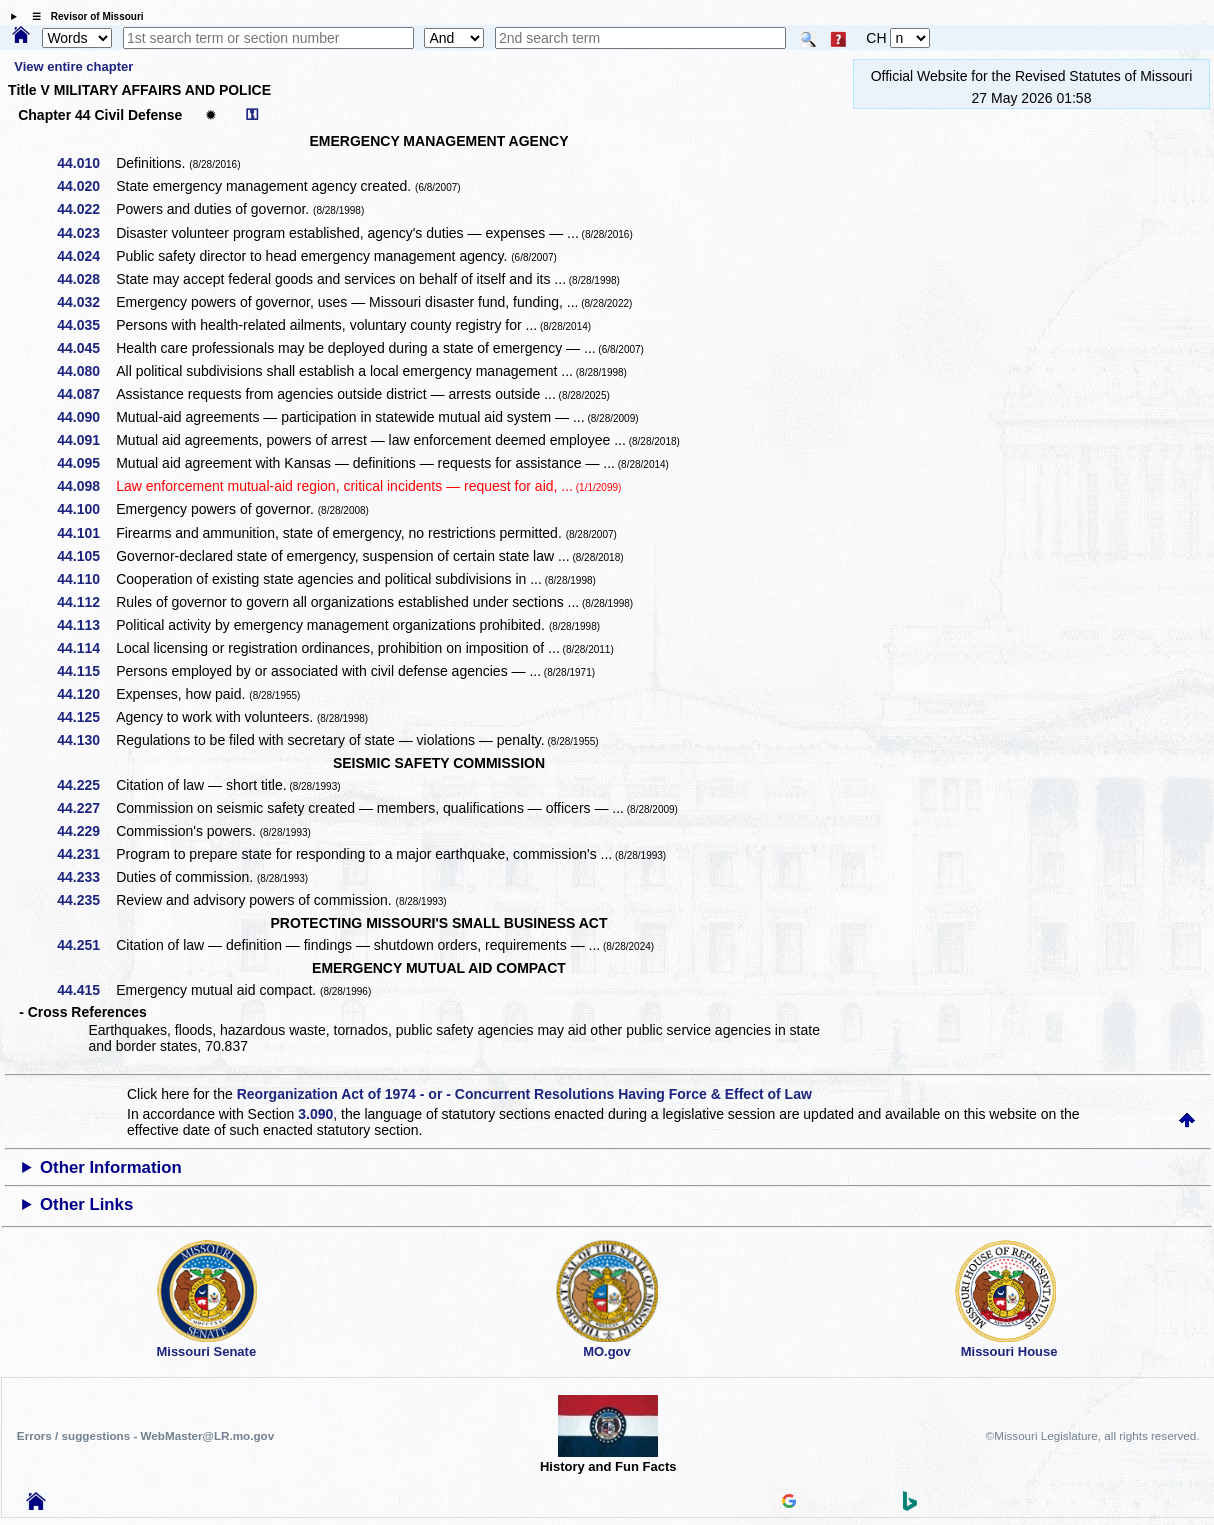  I want to click on 44.035, so click(85, 325).